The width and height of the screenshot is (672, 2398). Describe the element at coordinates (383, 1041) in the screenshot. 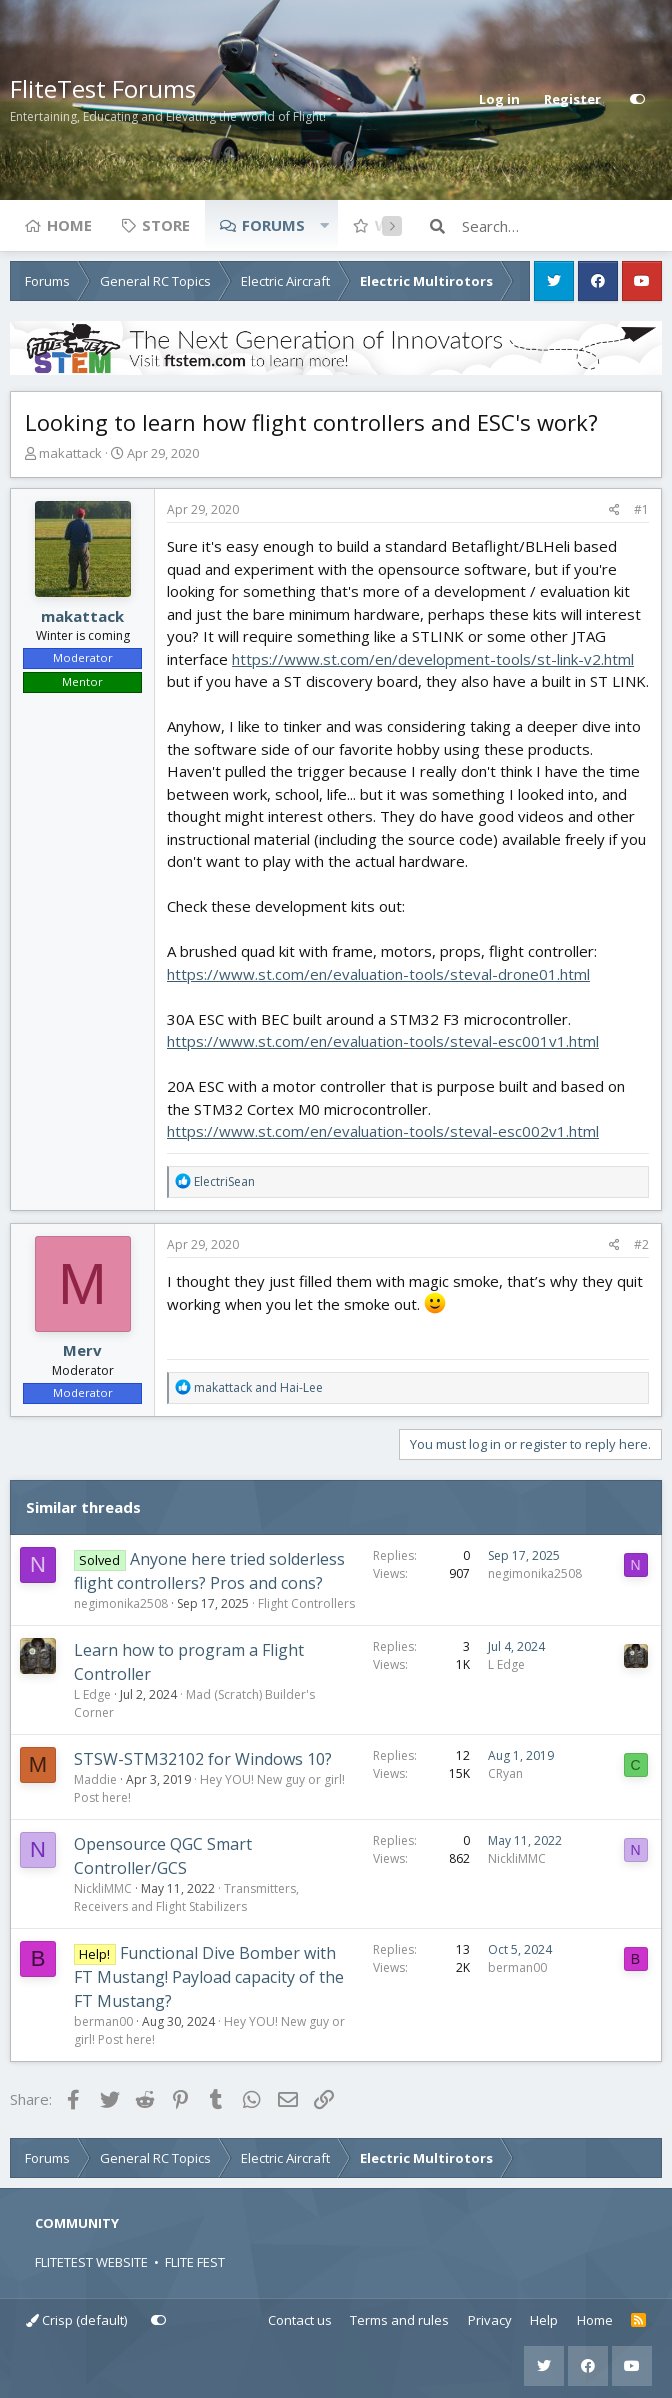

I see `https://www.st.com/en/evaluation-tools/steval-esc001v1.html` at that location.